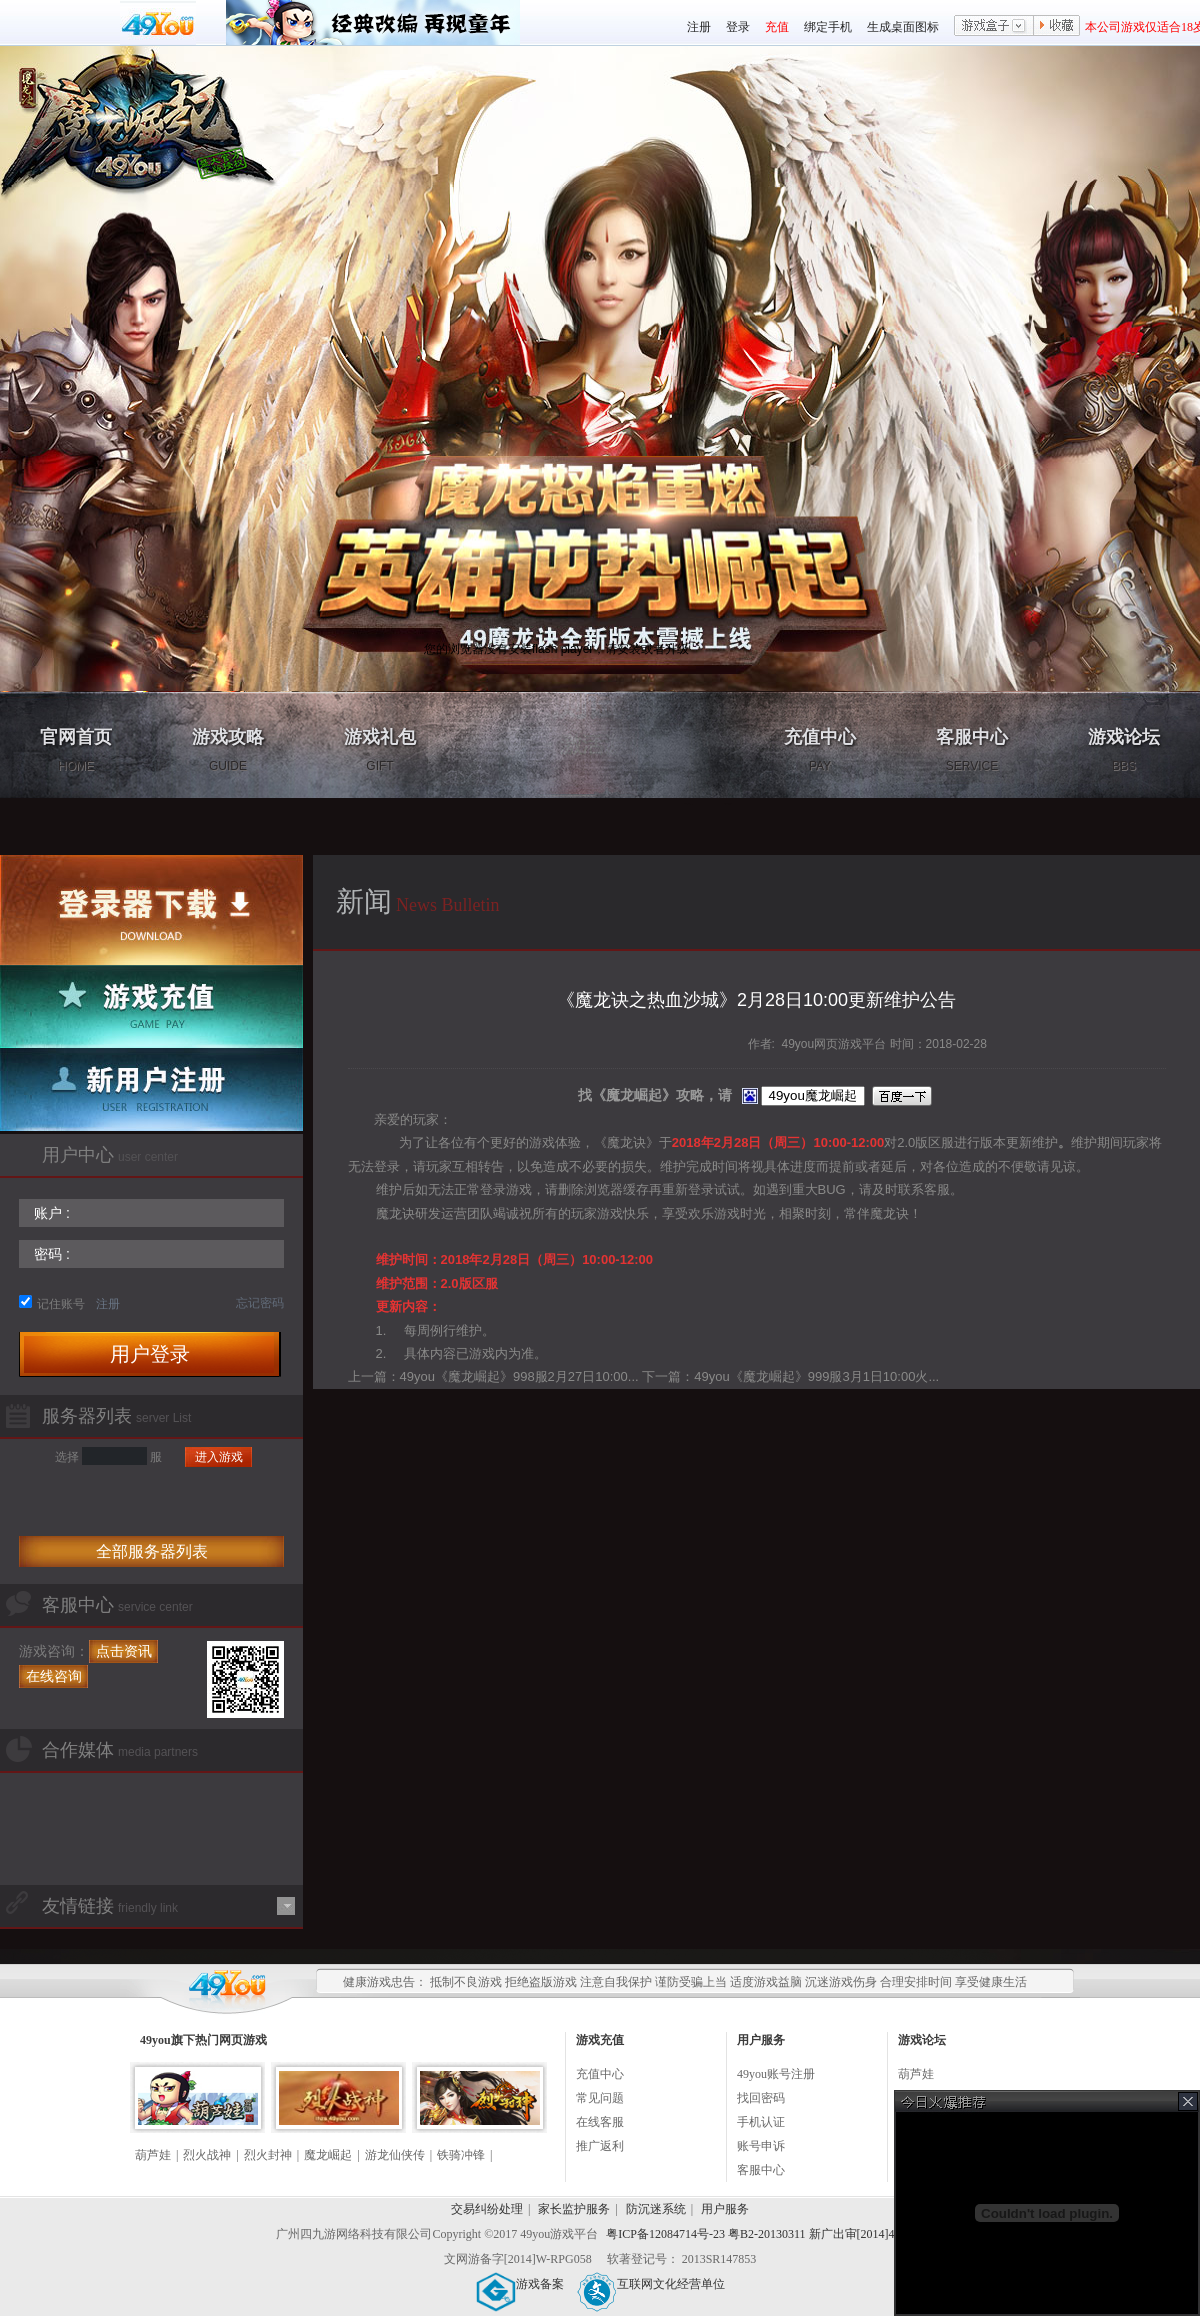  I want to click on 粤ICP备12084714号-23 粤B2-20130311 新广出审[2014]430号, so click(762, 2234).